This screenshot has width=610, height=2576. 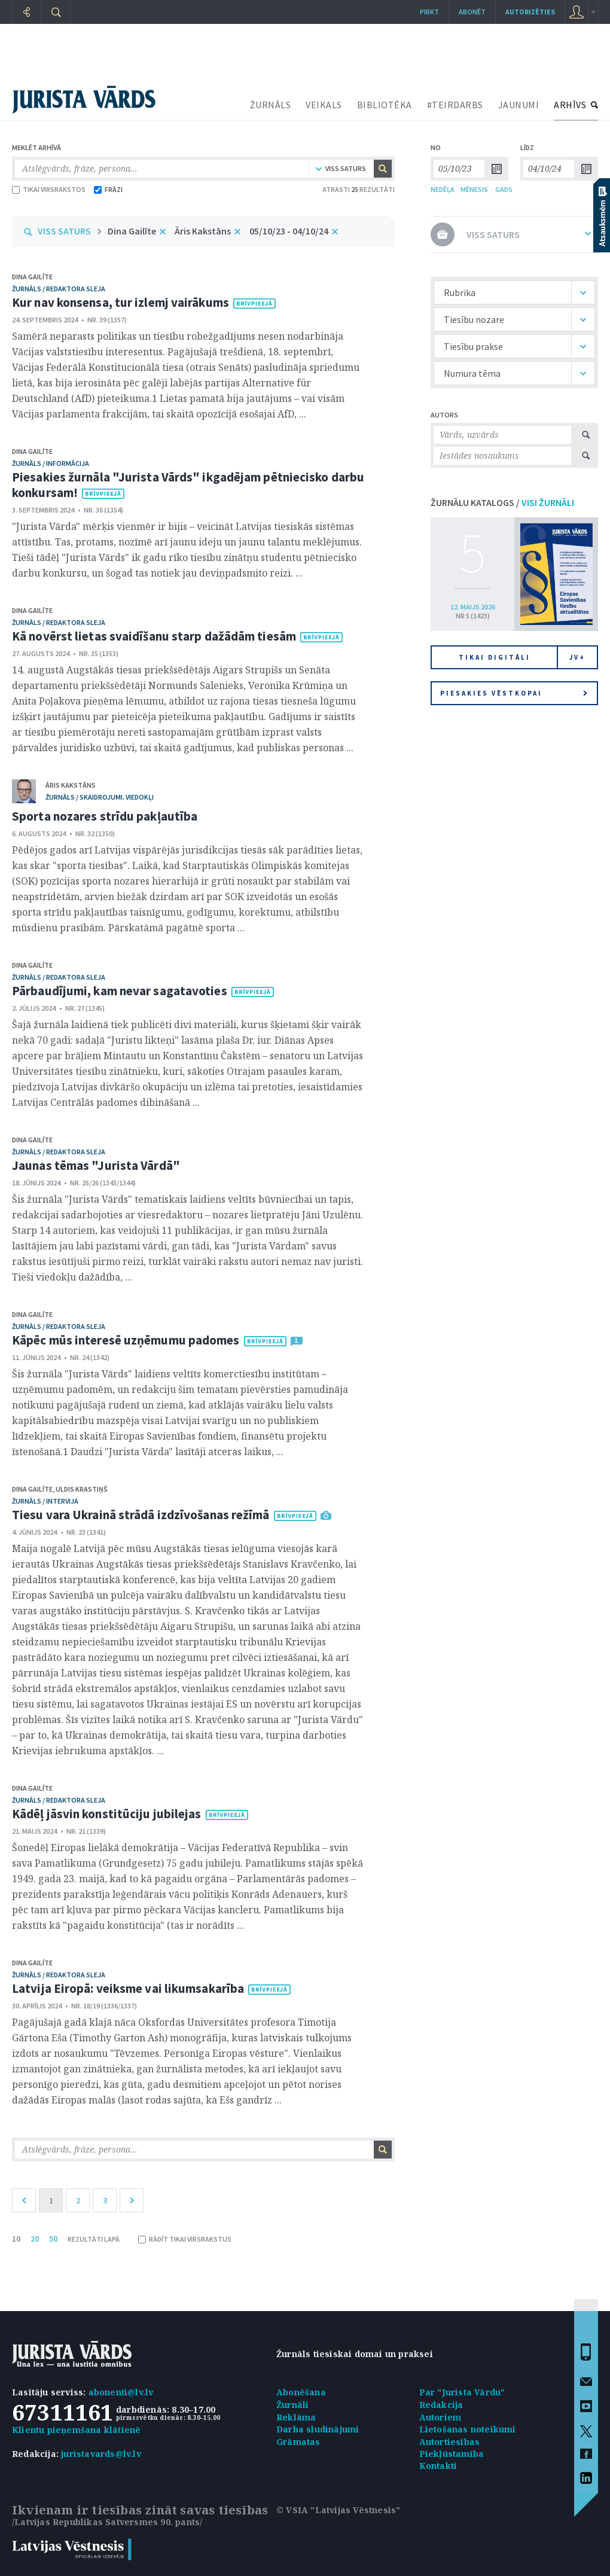 What do you see at coordinates (384, 105) in the screenshot?
I see `BIBLIOTĒKA` at bounding box center [384, 105].